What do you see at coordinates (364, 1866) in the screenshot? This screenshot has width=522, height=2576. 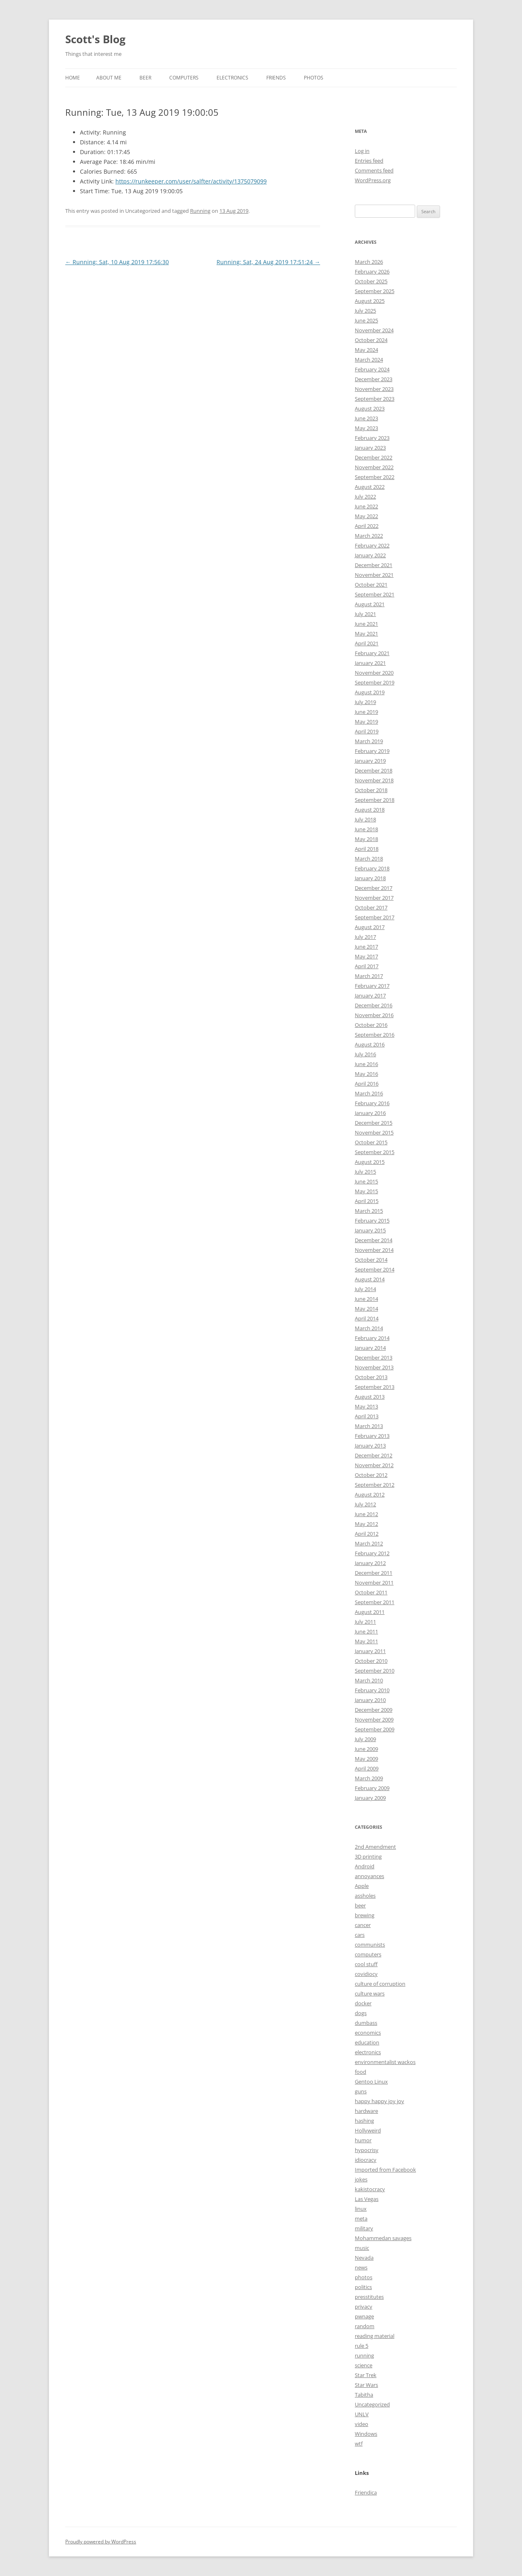 I see `Android` at bounding box center [364, 1866].